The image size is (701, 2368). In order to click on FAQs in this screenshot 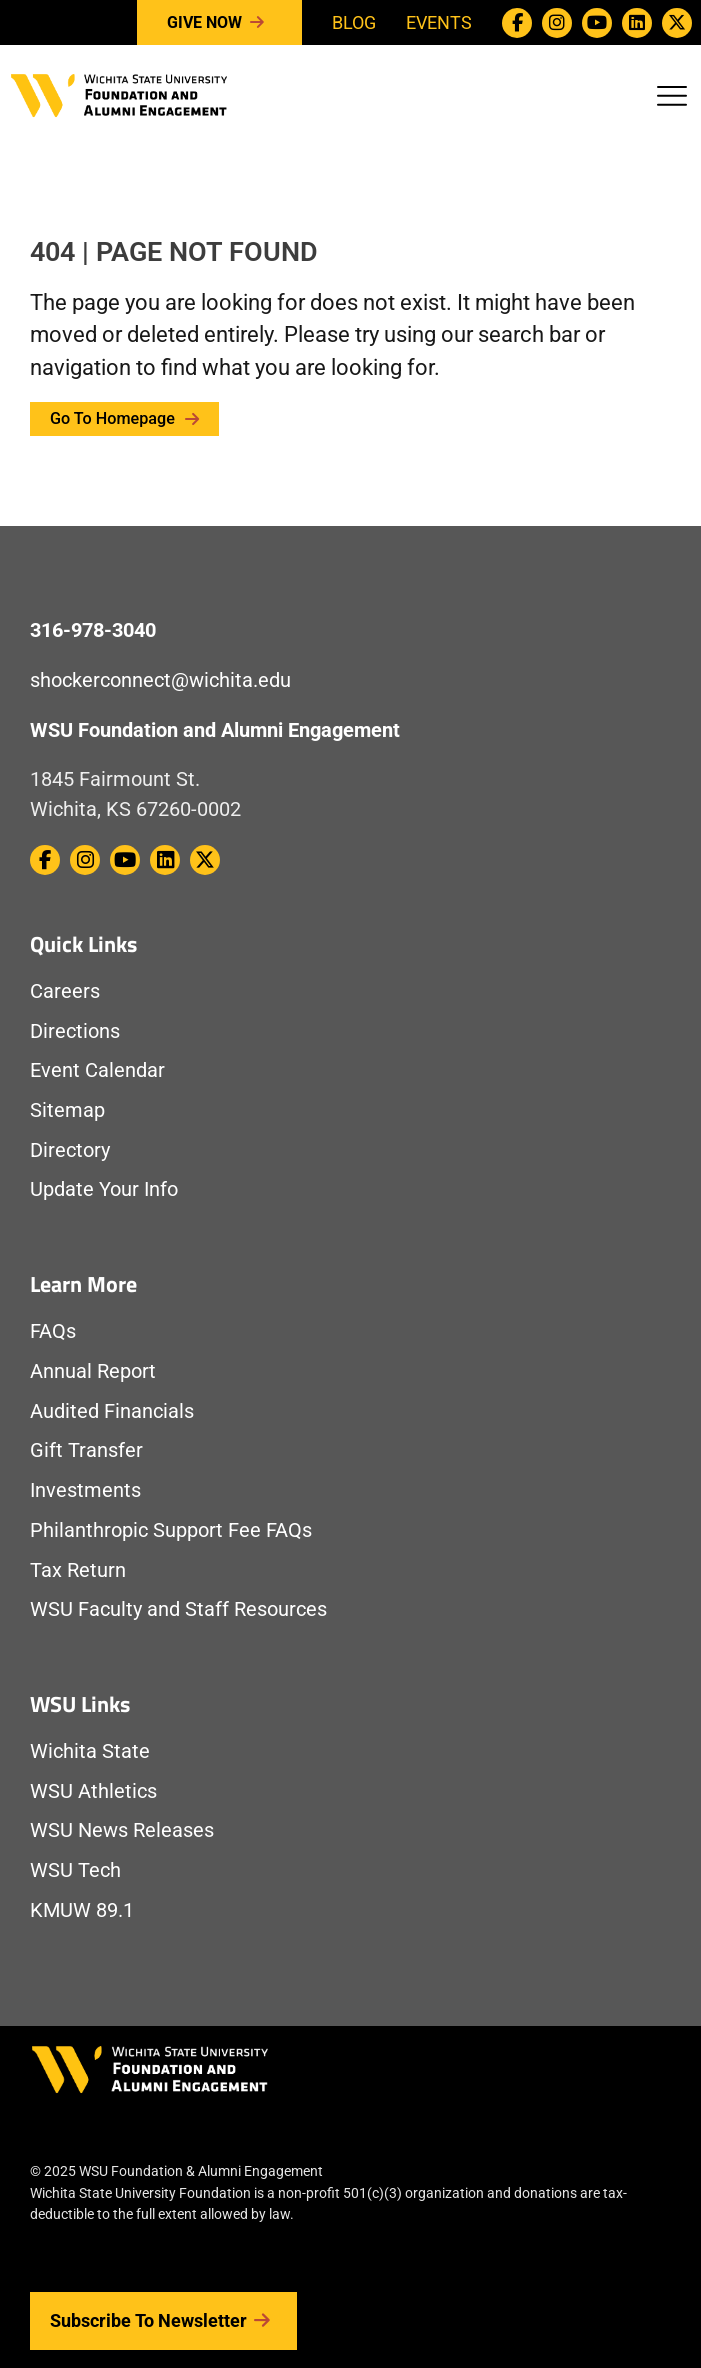, I will do `click(53, 1331)`.